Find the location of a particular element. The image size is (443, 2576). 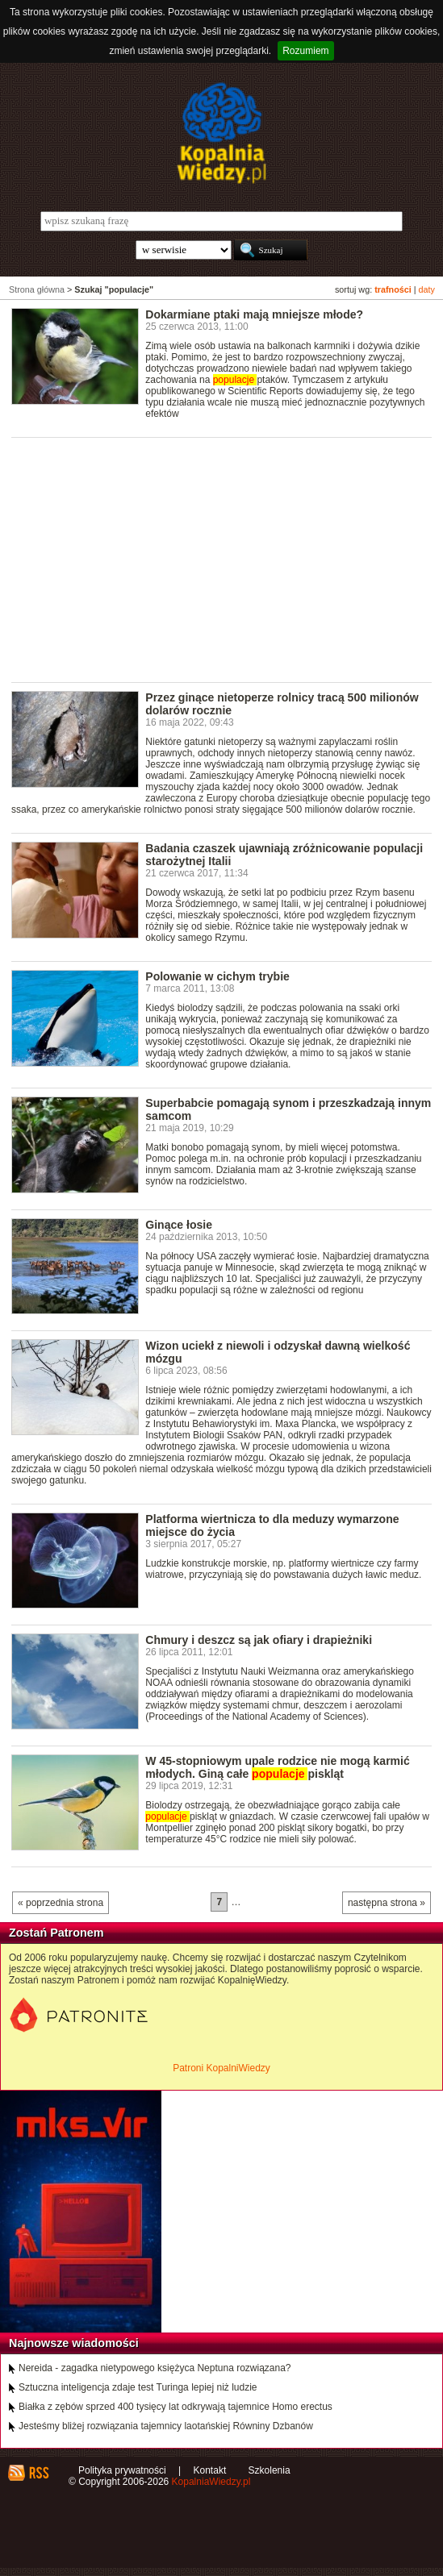

Chmury i deszcz są jak ofiary i drapieżniki is located at coordinates (258, 1639).